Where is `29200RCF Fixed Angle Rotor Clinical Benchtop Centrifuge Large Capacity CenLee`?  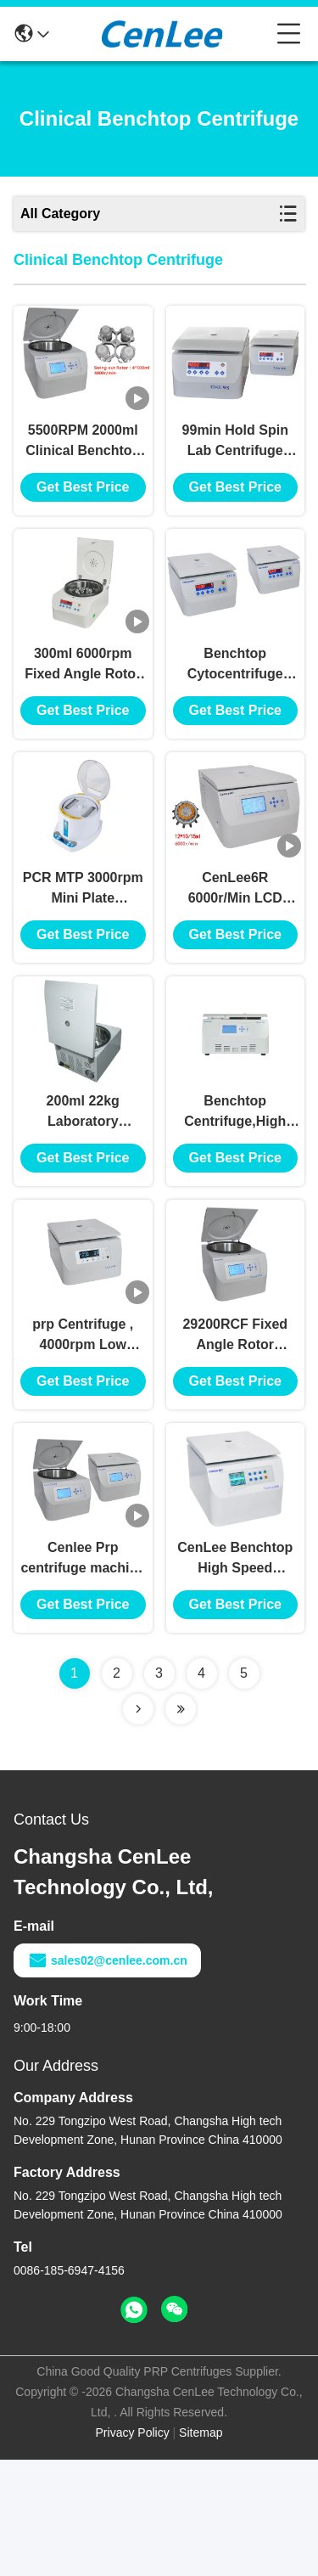 29200RCF Fixed Angle Rotor Clinical Benchtop Centrifuge Large Capacity CenLee is located at coordinates (235, 1433).